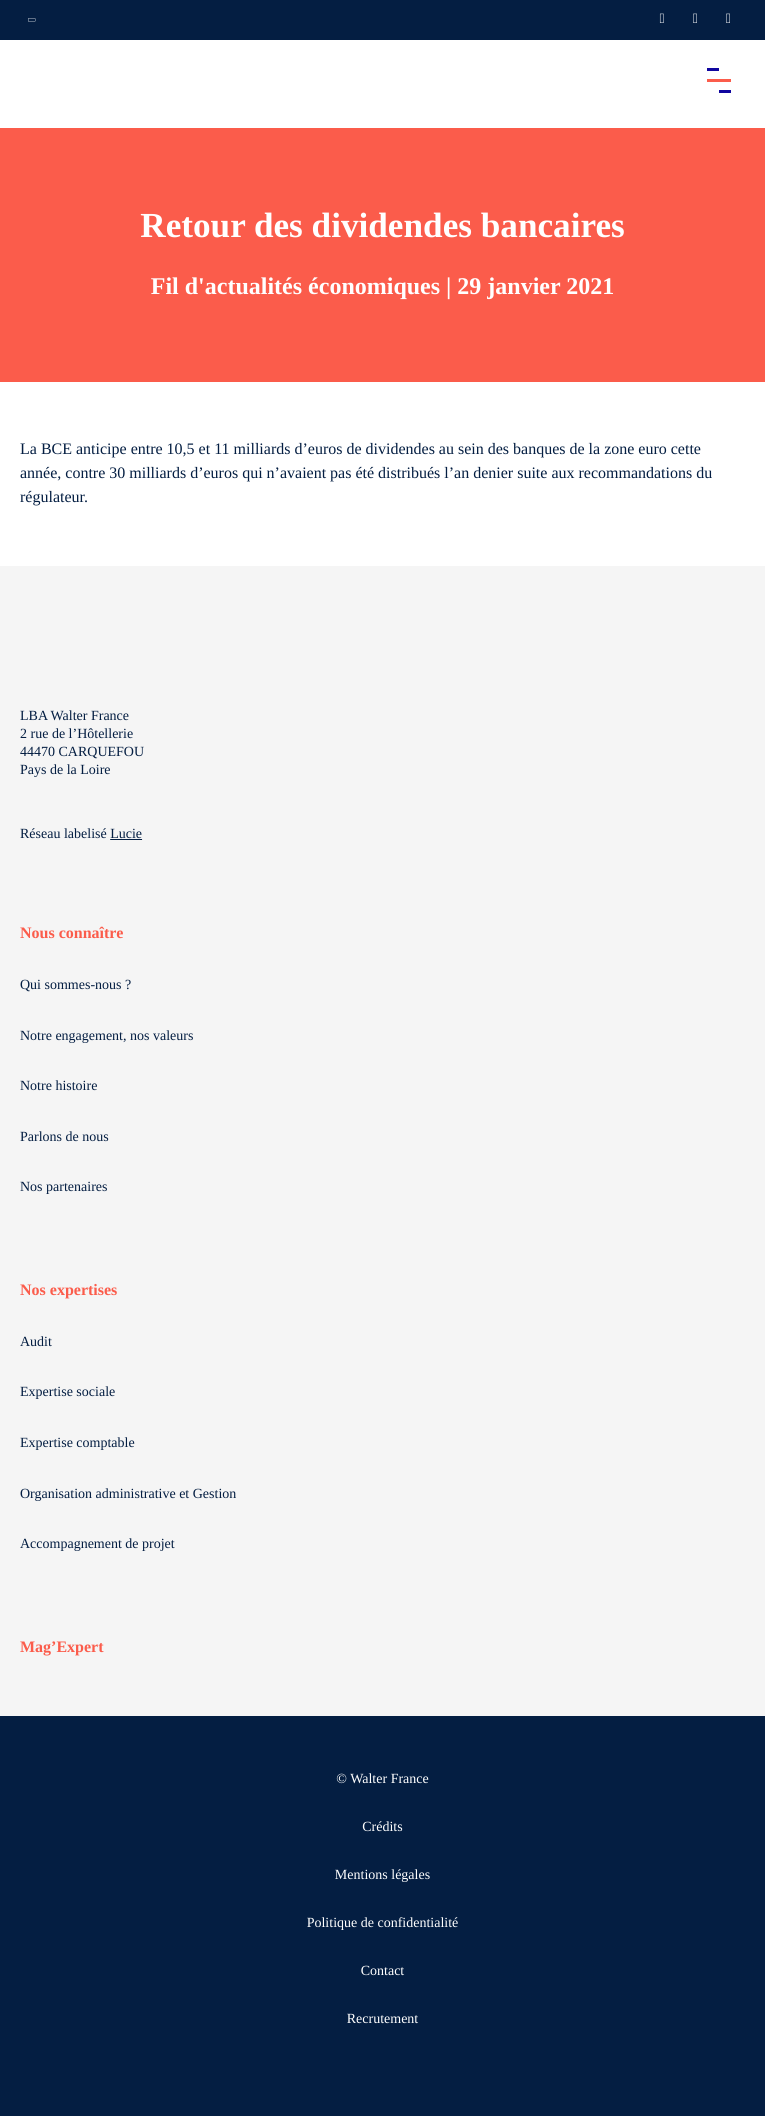 The width and height of the screenshot is (765, 2116). Describe the element at coordinates (71, 933) in the screenshot. I see `Nous connaître` at that location.